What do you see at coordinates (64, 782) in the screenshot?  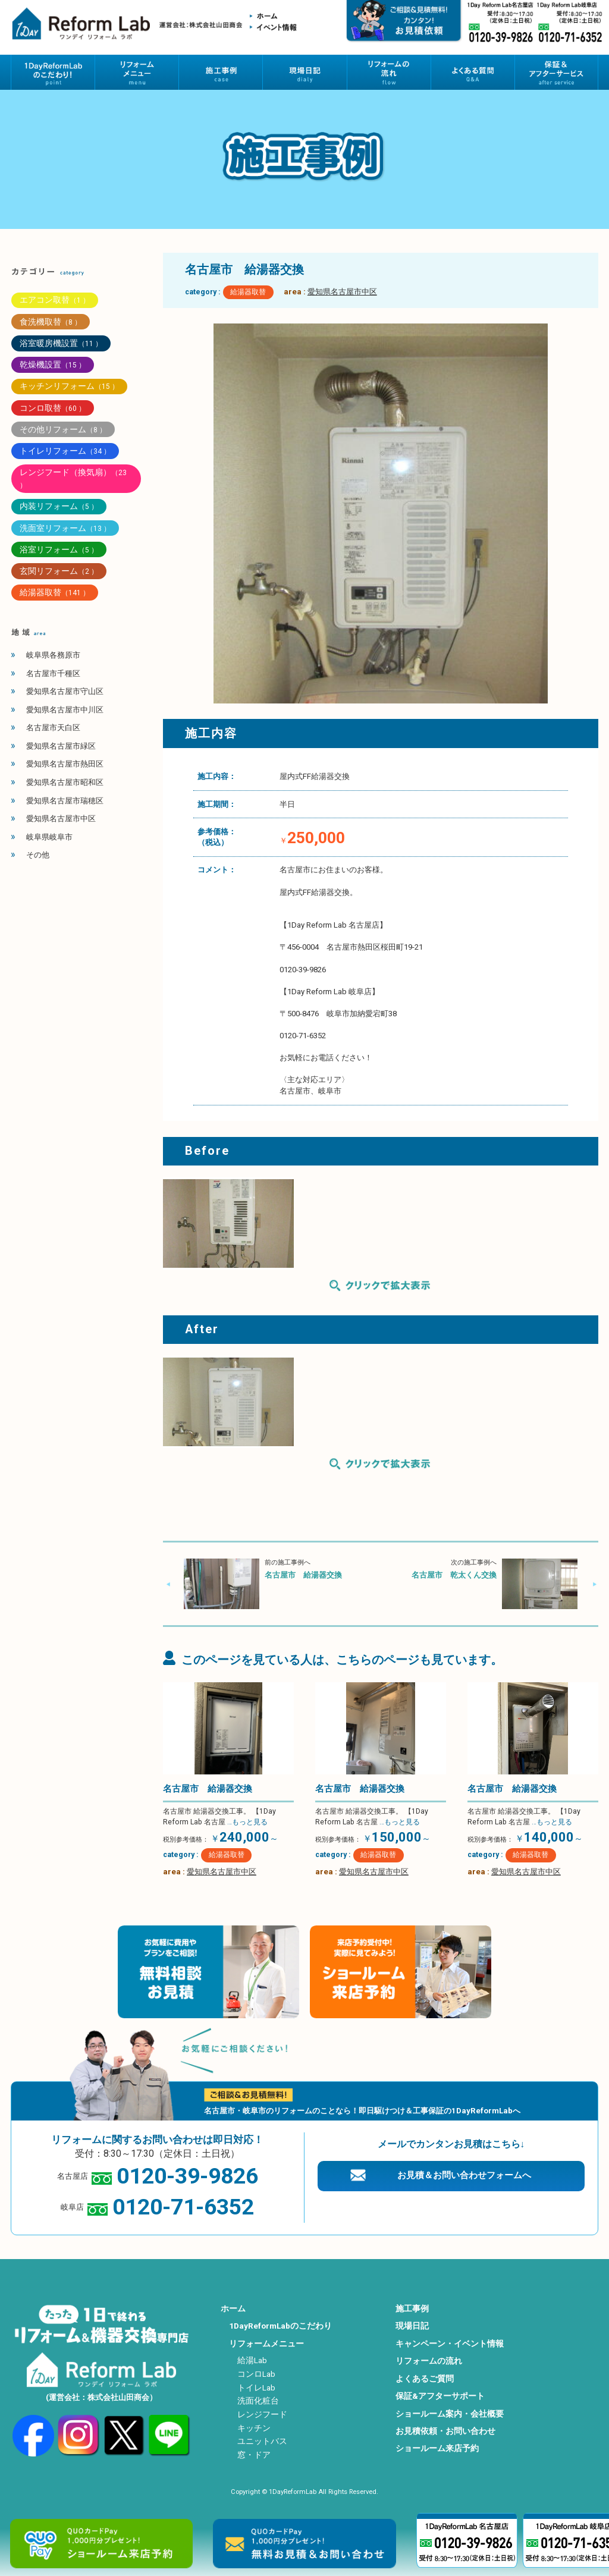 I see `愛知県名古屋市昭和区` at bounding box center [64, 782].